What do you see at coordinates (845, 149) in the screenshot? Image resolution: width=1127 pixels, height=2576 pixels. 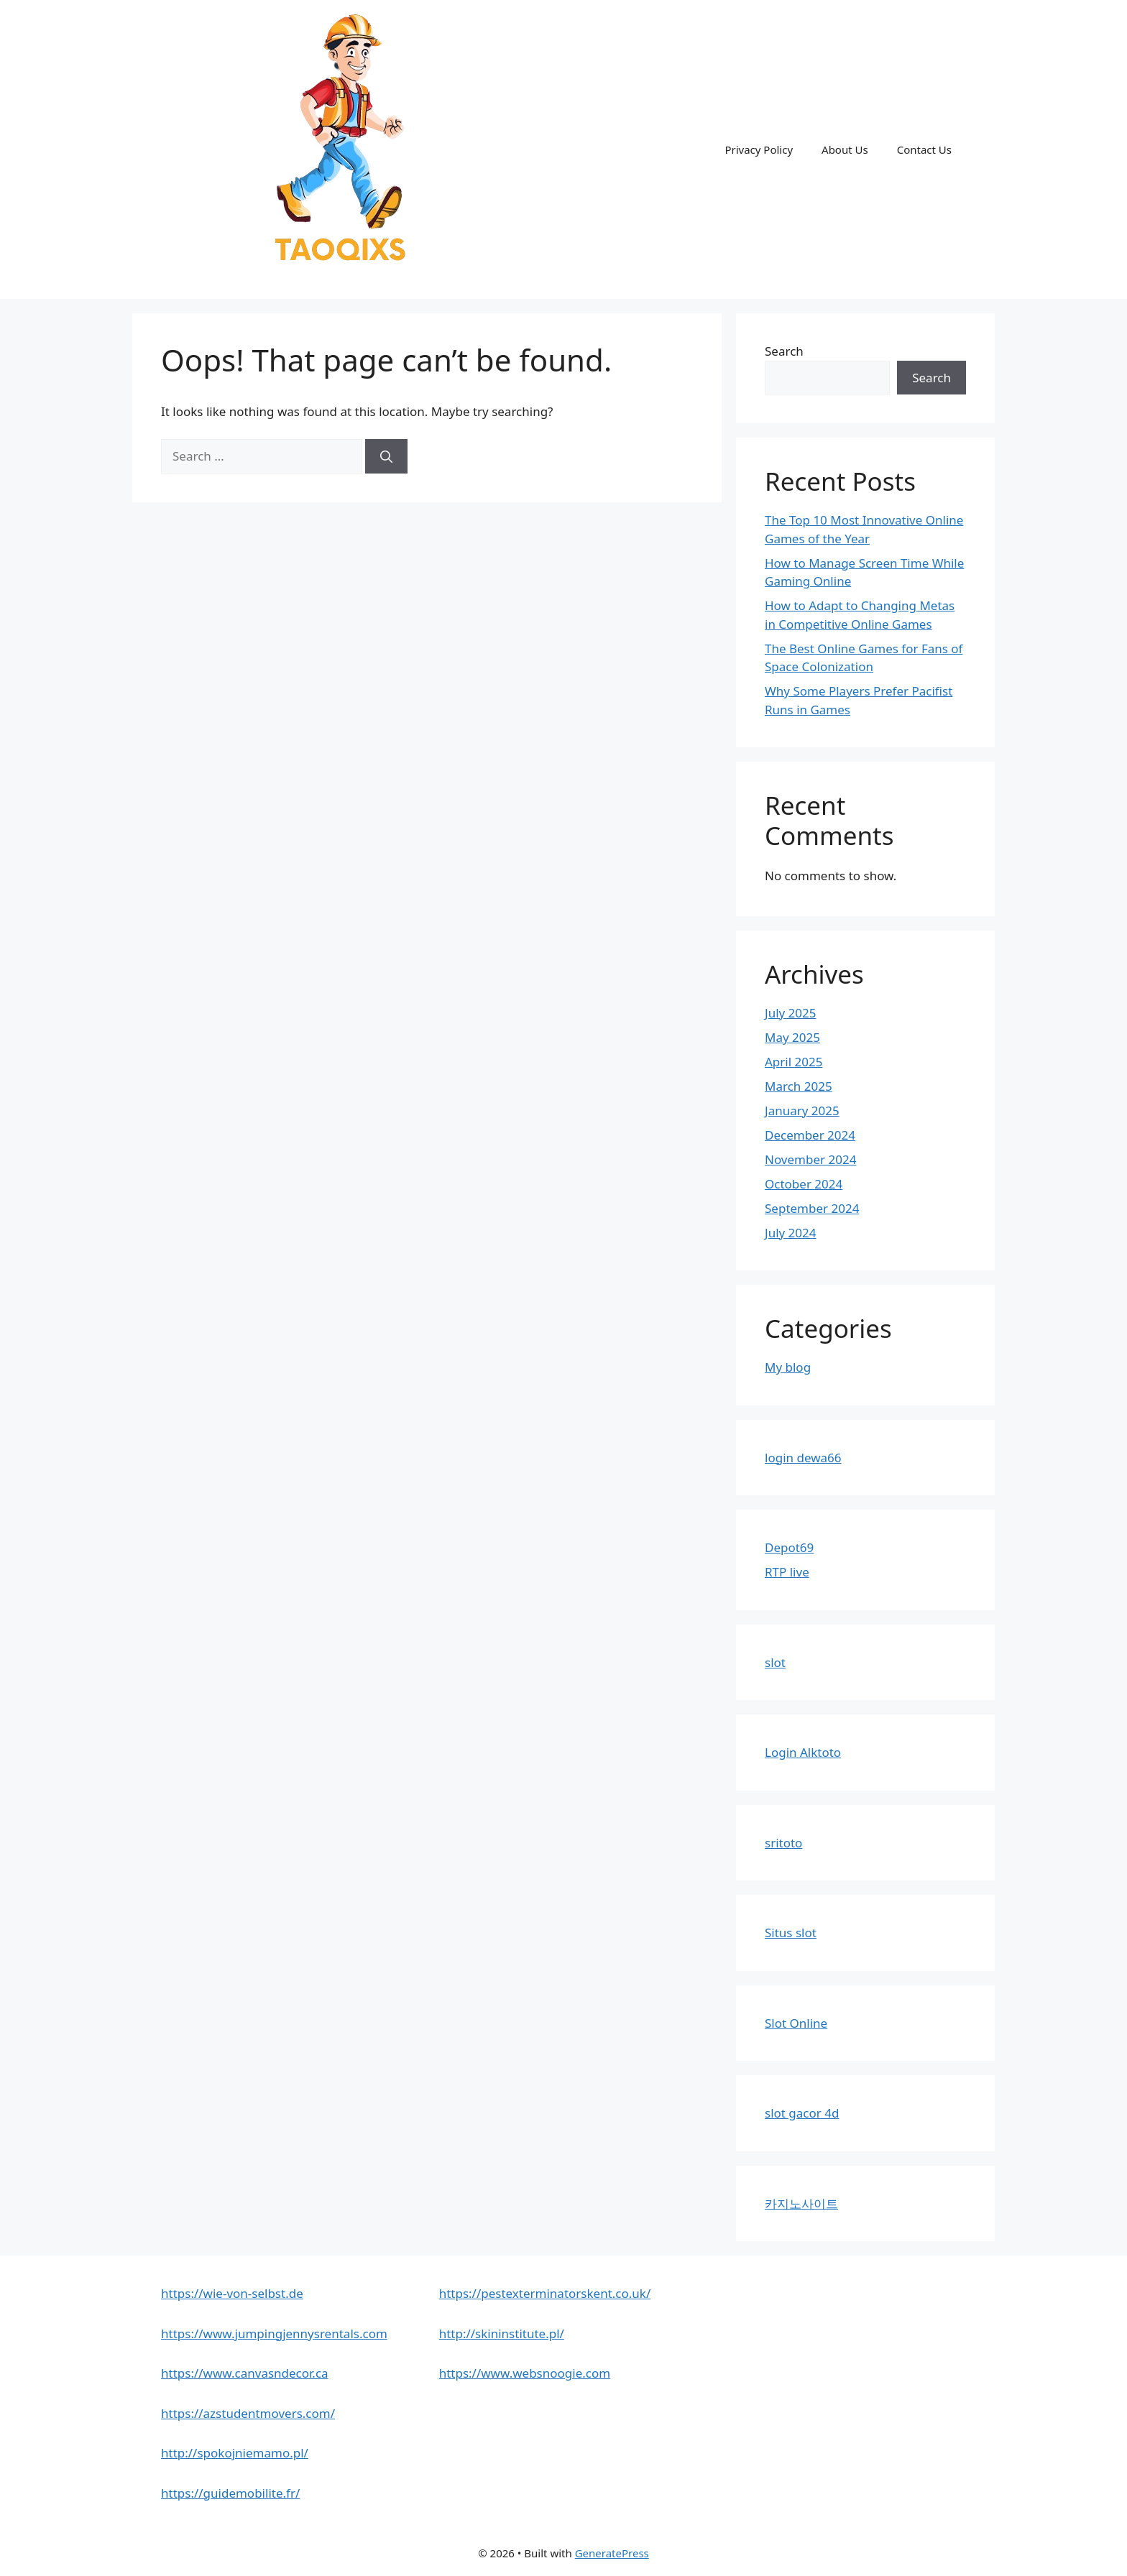 I see `About Us` at bounding box center [845, 149].